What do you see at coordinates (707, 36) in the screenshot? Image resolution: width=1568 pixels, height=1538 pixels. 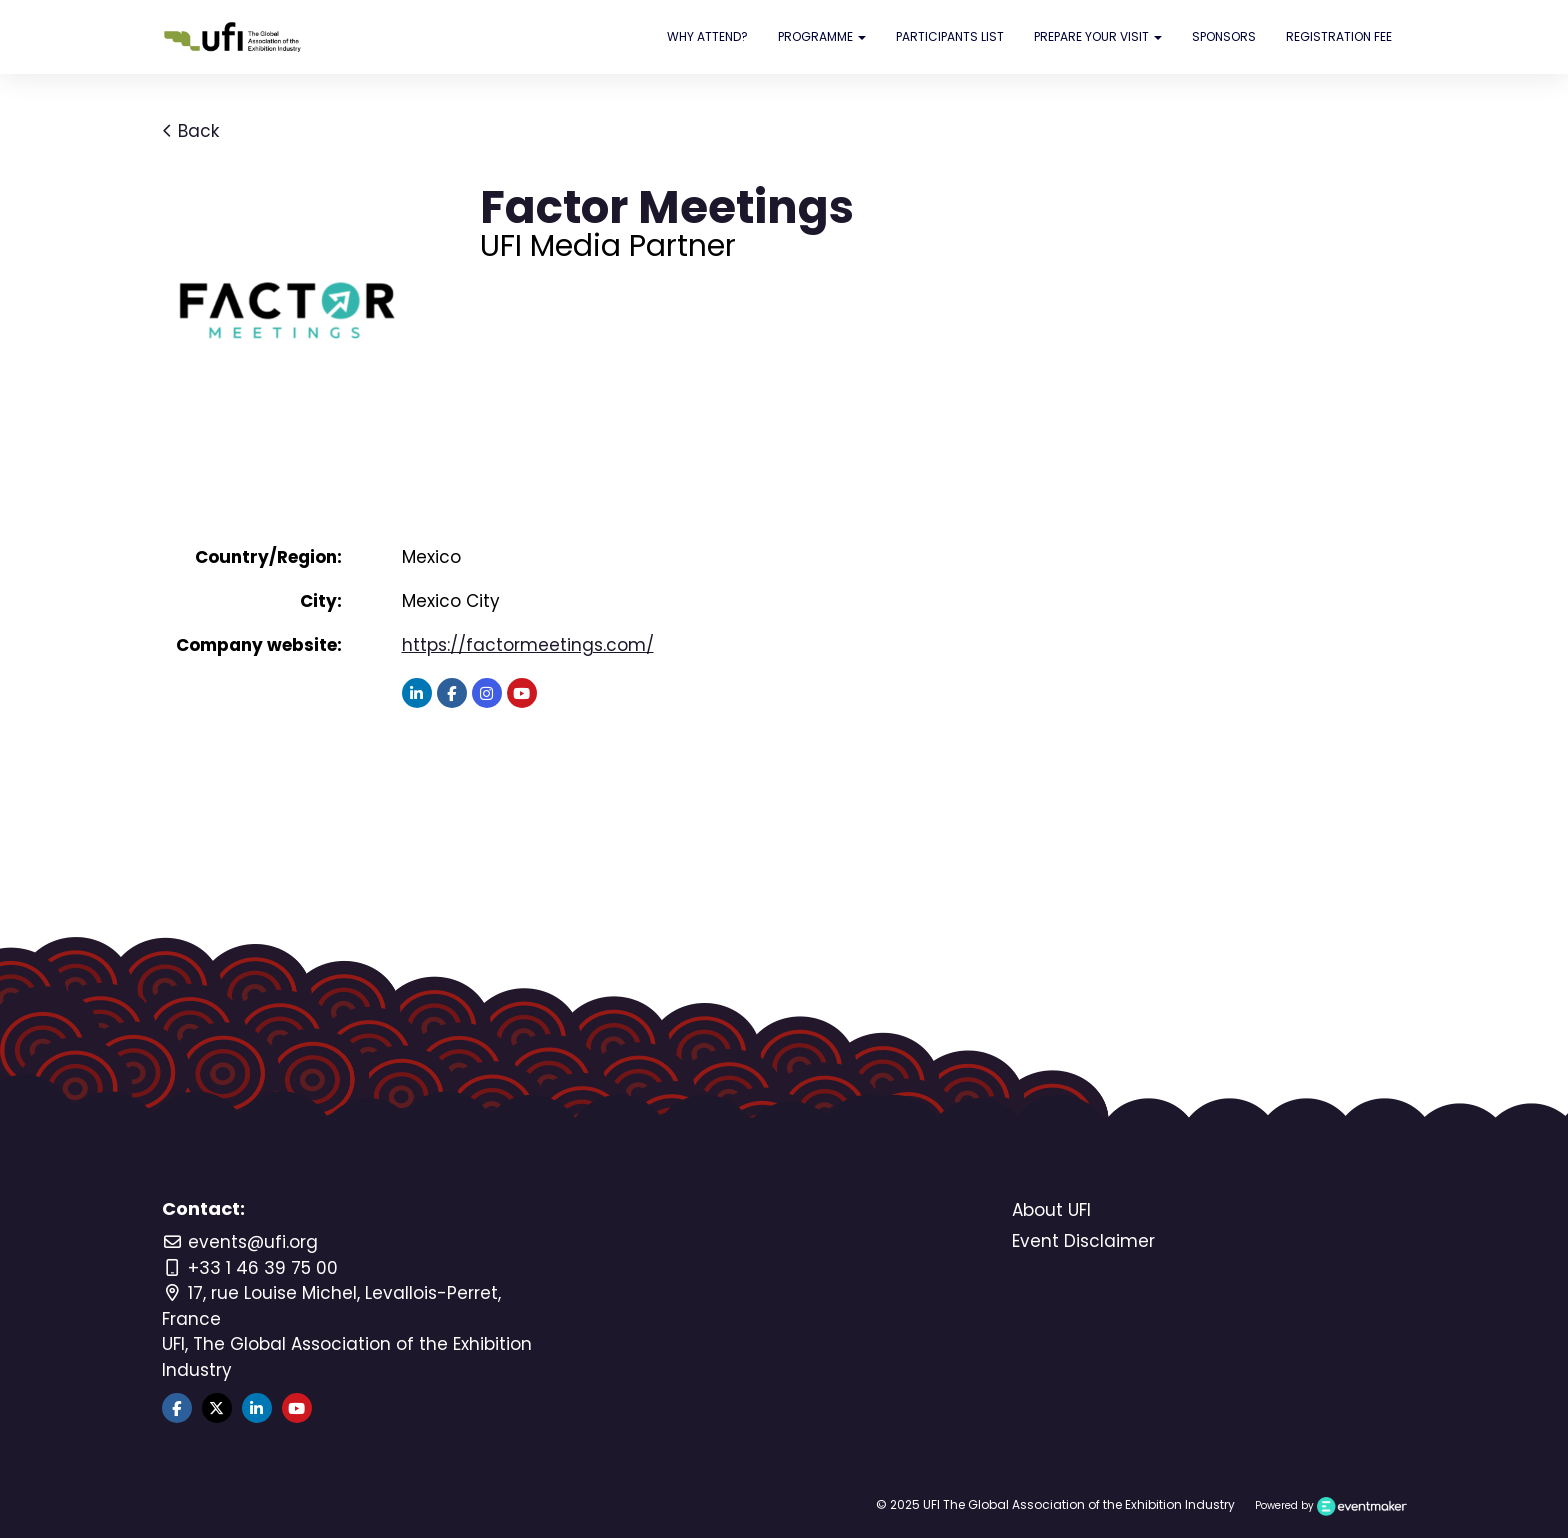 I see `WHY ATTEND?` at bounding box center [707, 36].